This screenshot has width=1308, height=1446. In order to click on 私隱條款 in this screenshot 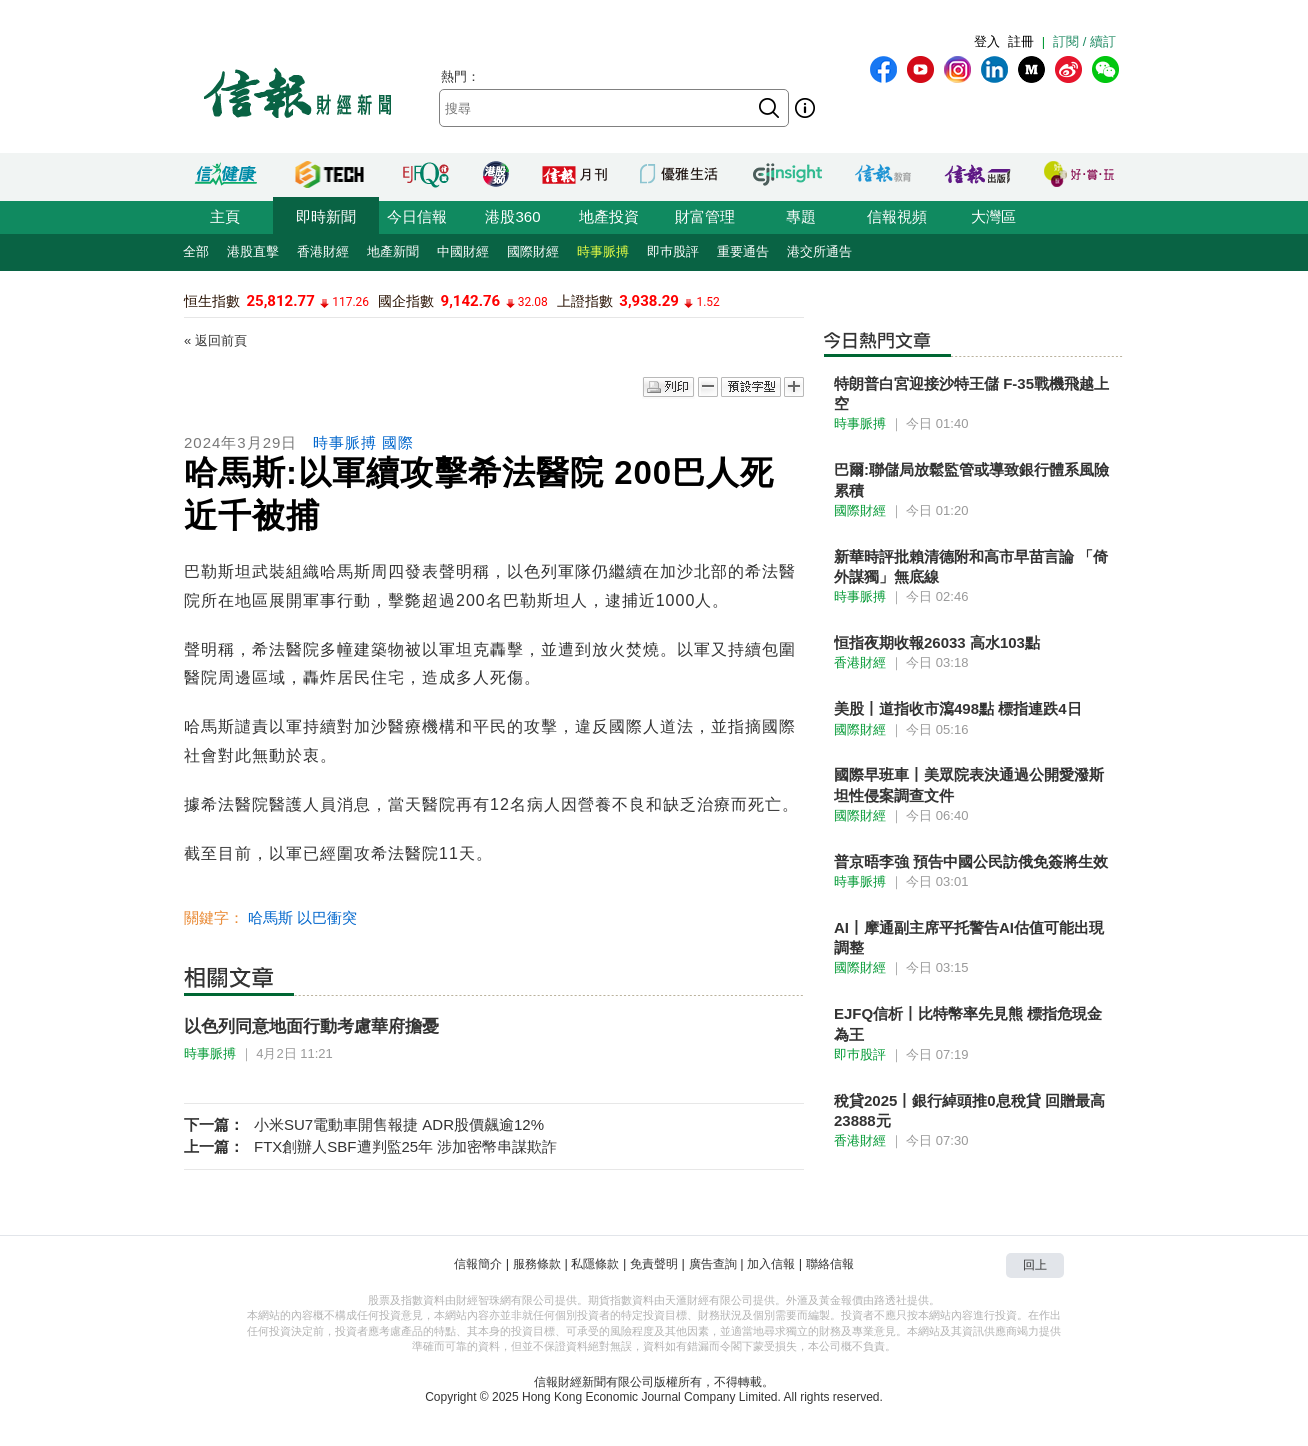, I will do `click(595, 1264)`.